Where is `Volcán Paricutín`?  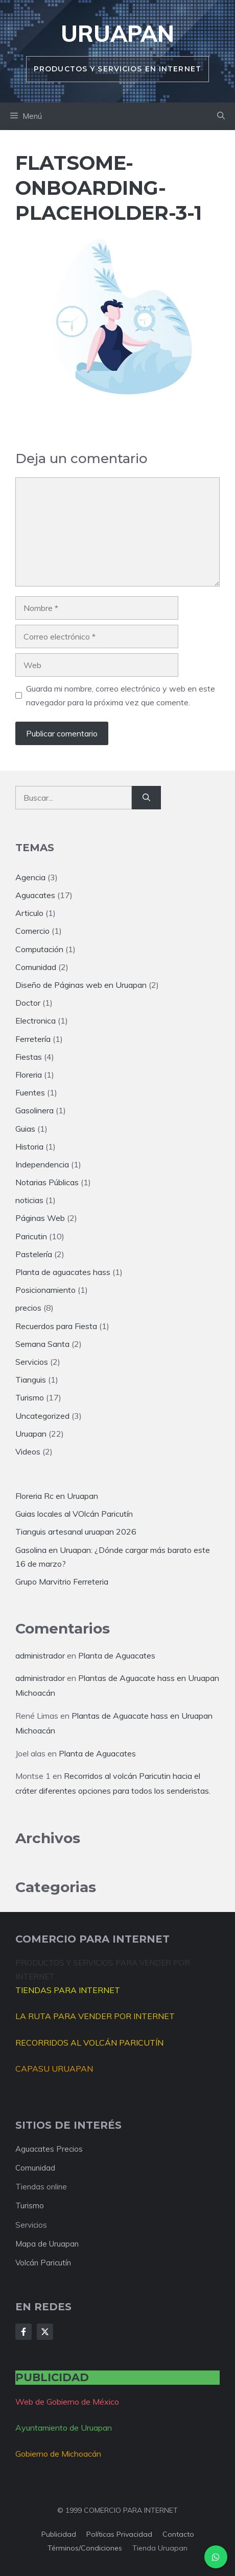
Volcán Paricutín is located at coordinates (43, 2262).